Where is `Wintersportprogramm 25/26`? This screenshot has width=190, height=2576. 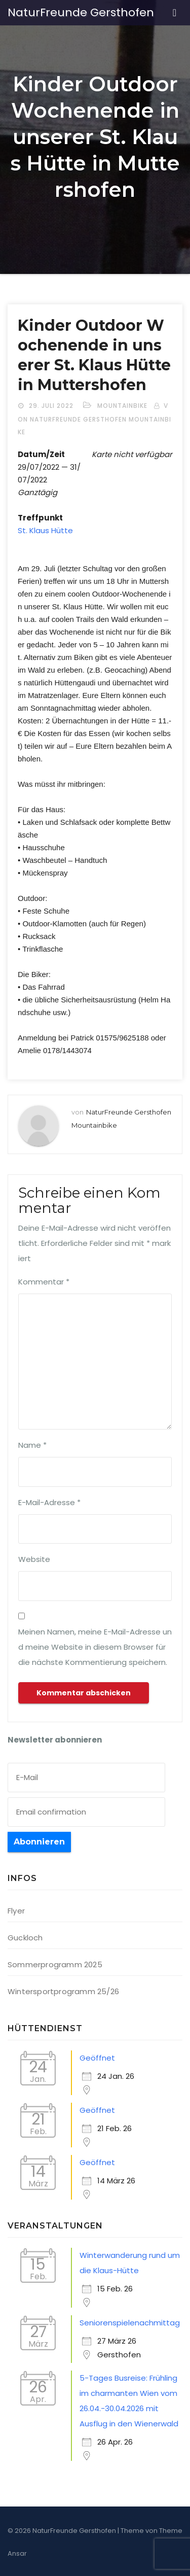 Wintersportprogramm 25/26 is located at coordinates (63, 1991).